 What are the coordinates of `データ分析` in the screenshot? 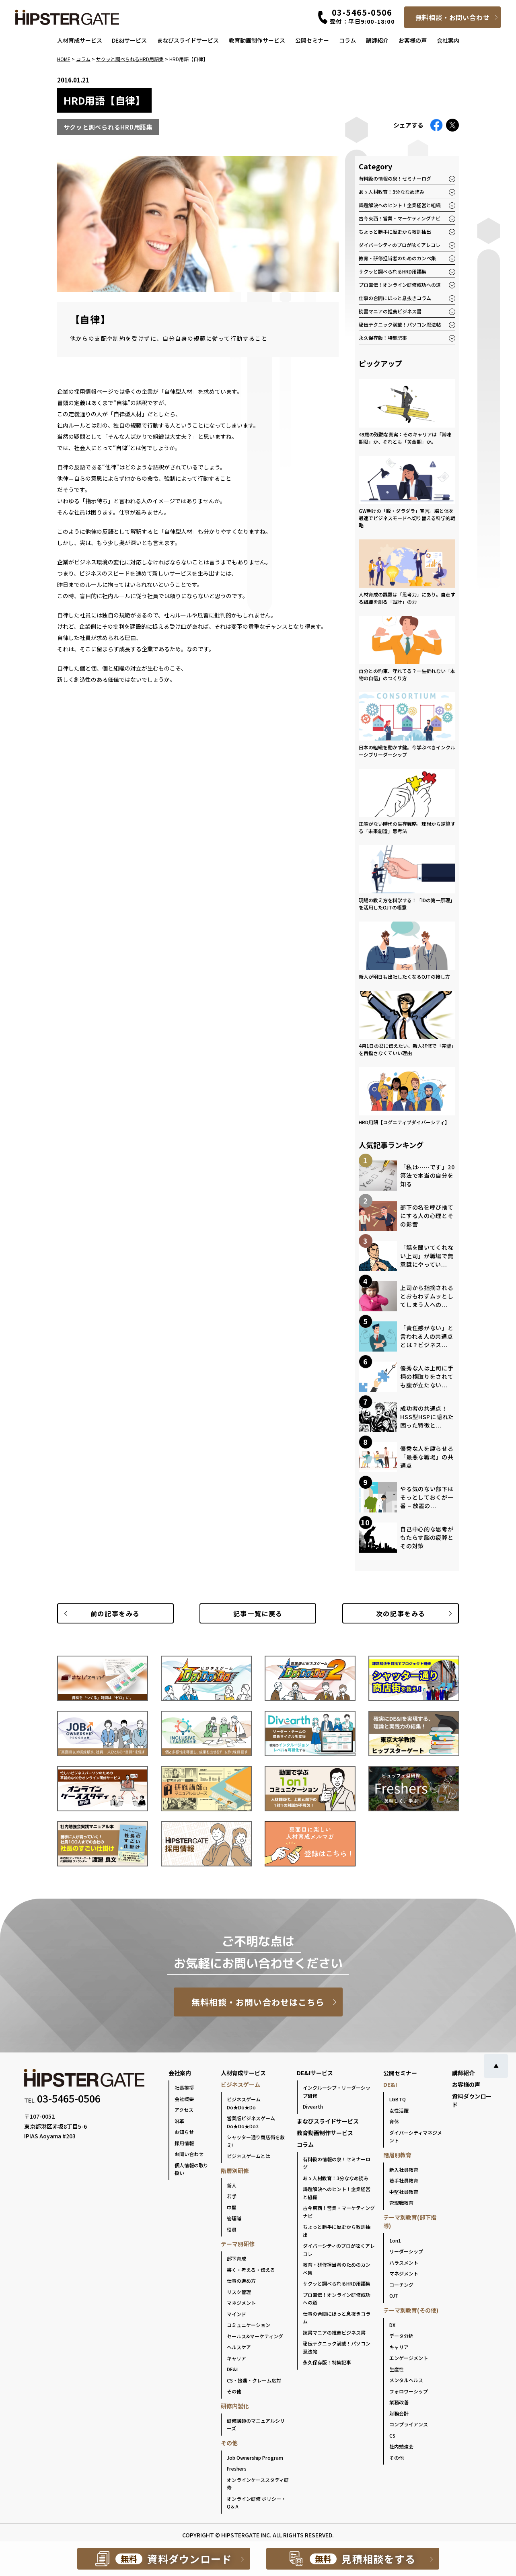 It's located at (401, 2335).